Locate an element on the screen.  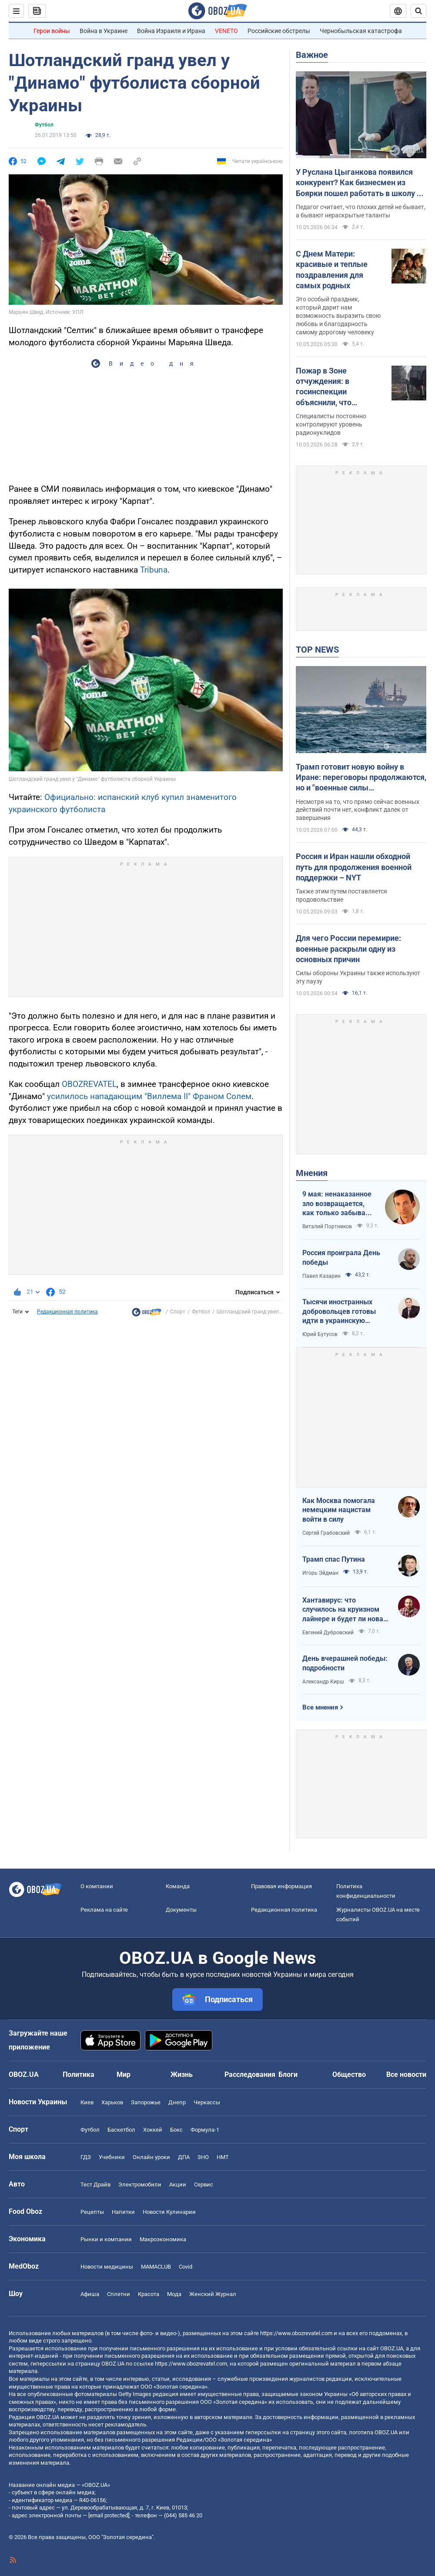
Герои войны is located at coordinates (51, 30).